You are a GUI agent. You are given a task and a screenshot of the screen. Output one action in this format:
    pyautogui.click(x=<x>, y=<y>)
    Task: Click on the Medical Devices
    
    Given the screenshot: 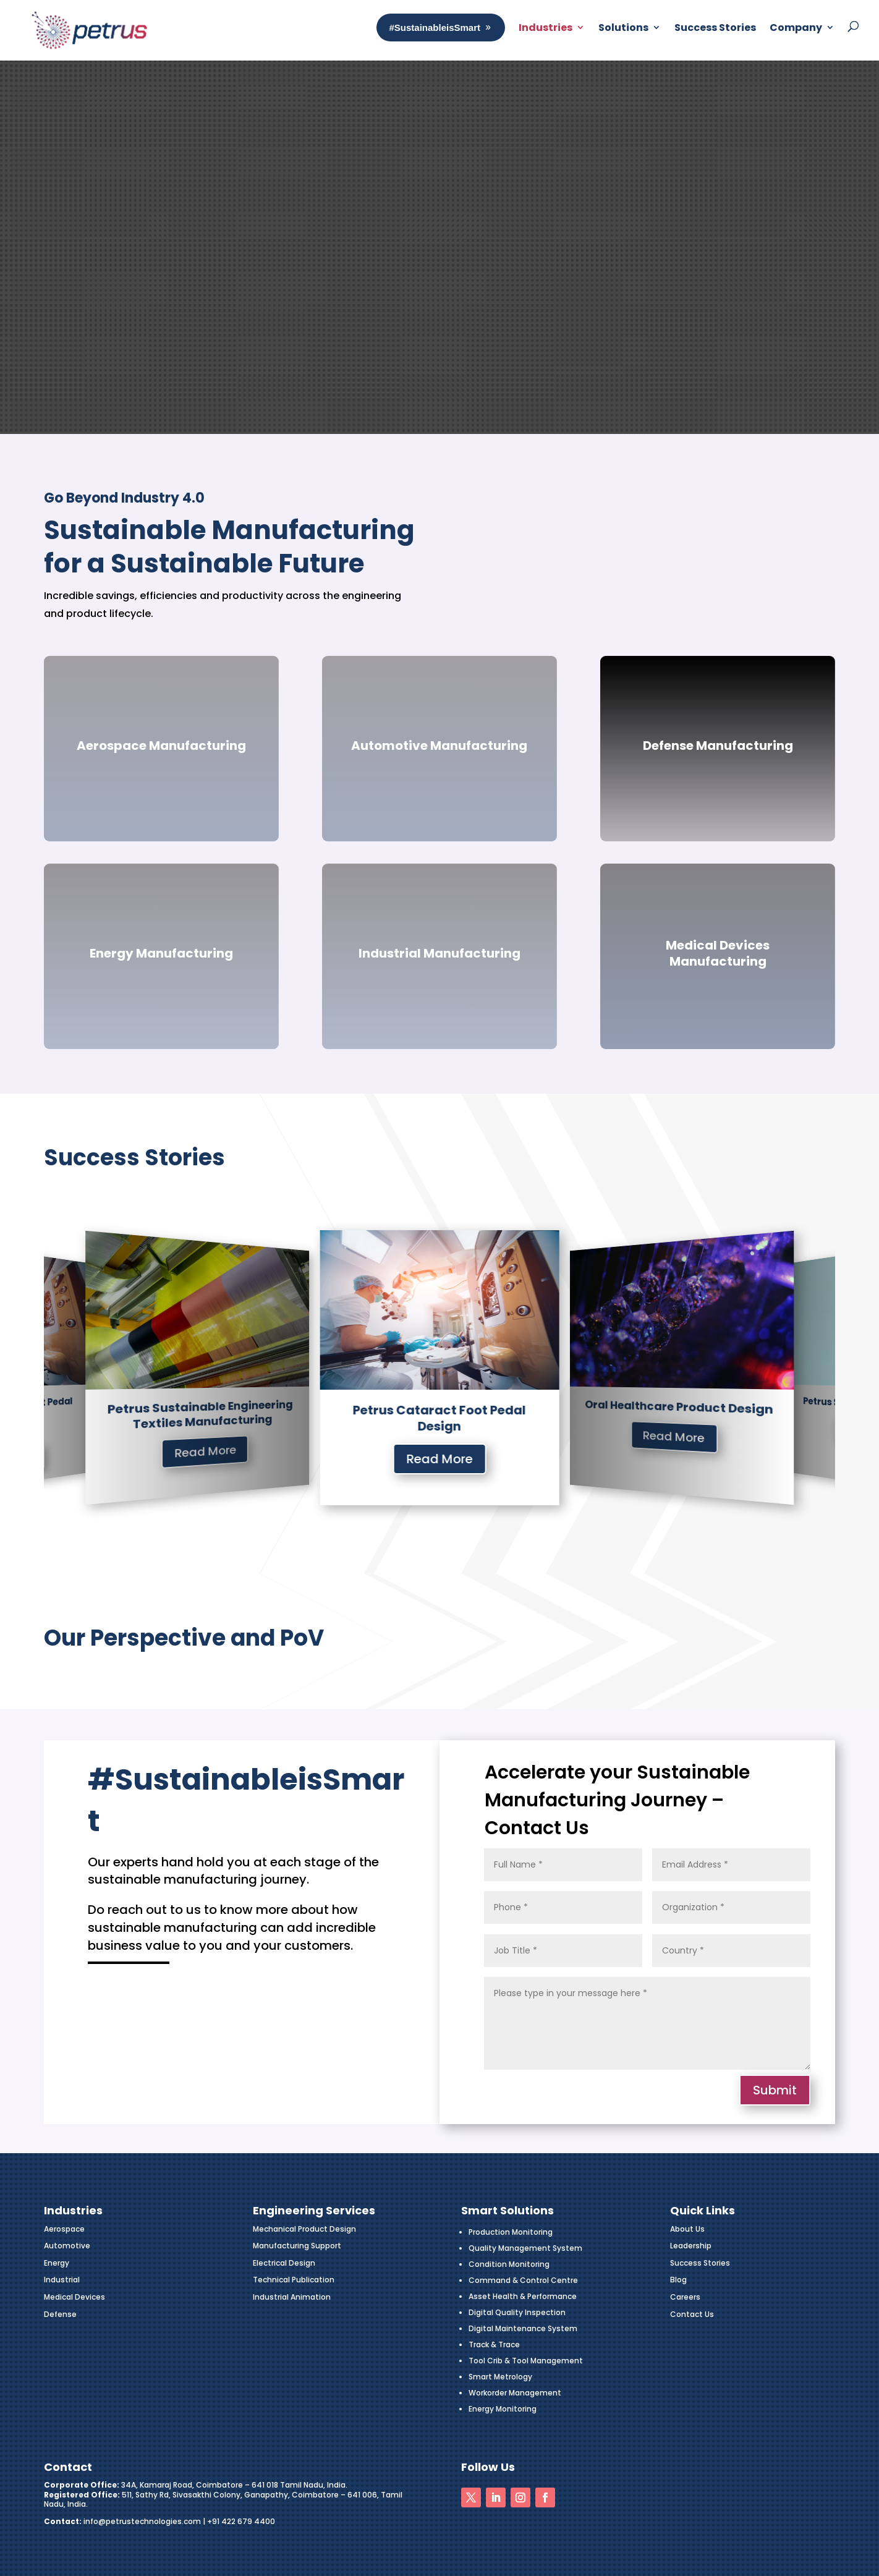 What is the action you would take?
    pyautogui.click(x=74, y=2297)
    